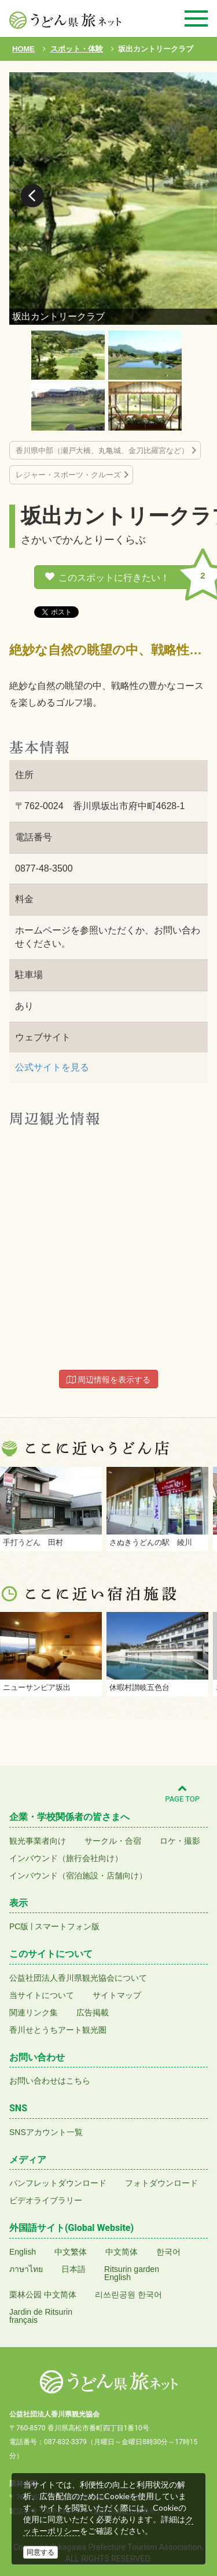 Image resolution: width=217 pixels, height=2576 pixels. I want to click on フォトダウンロード, so click(161, 2183).